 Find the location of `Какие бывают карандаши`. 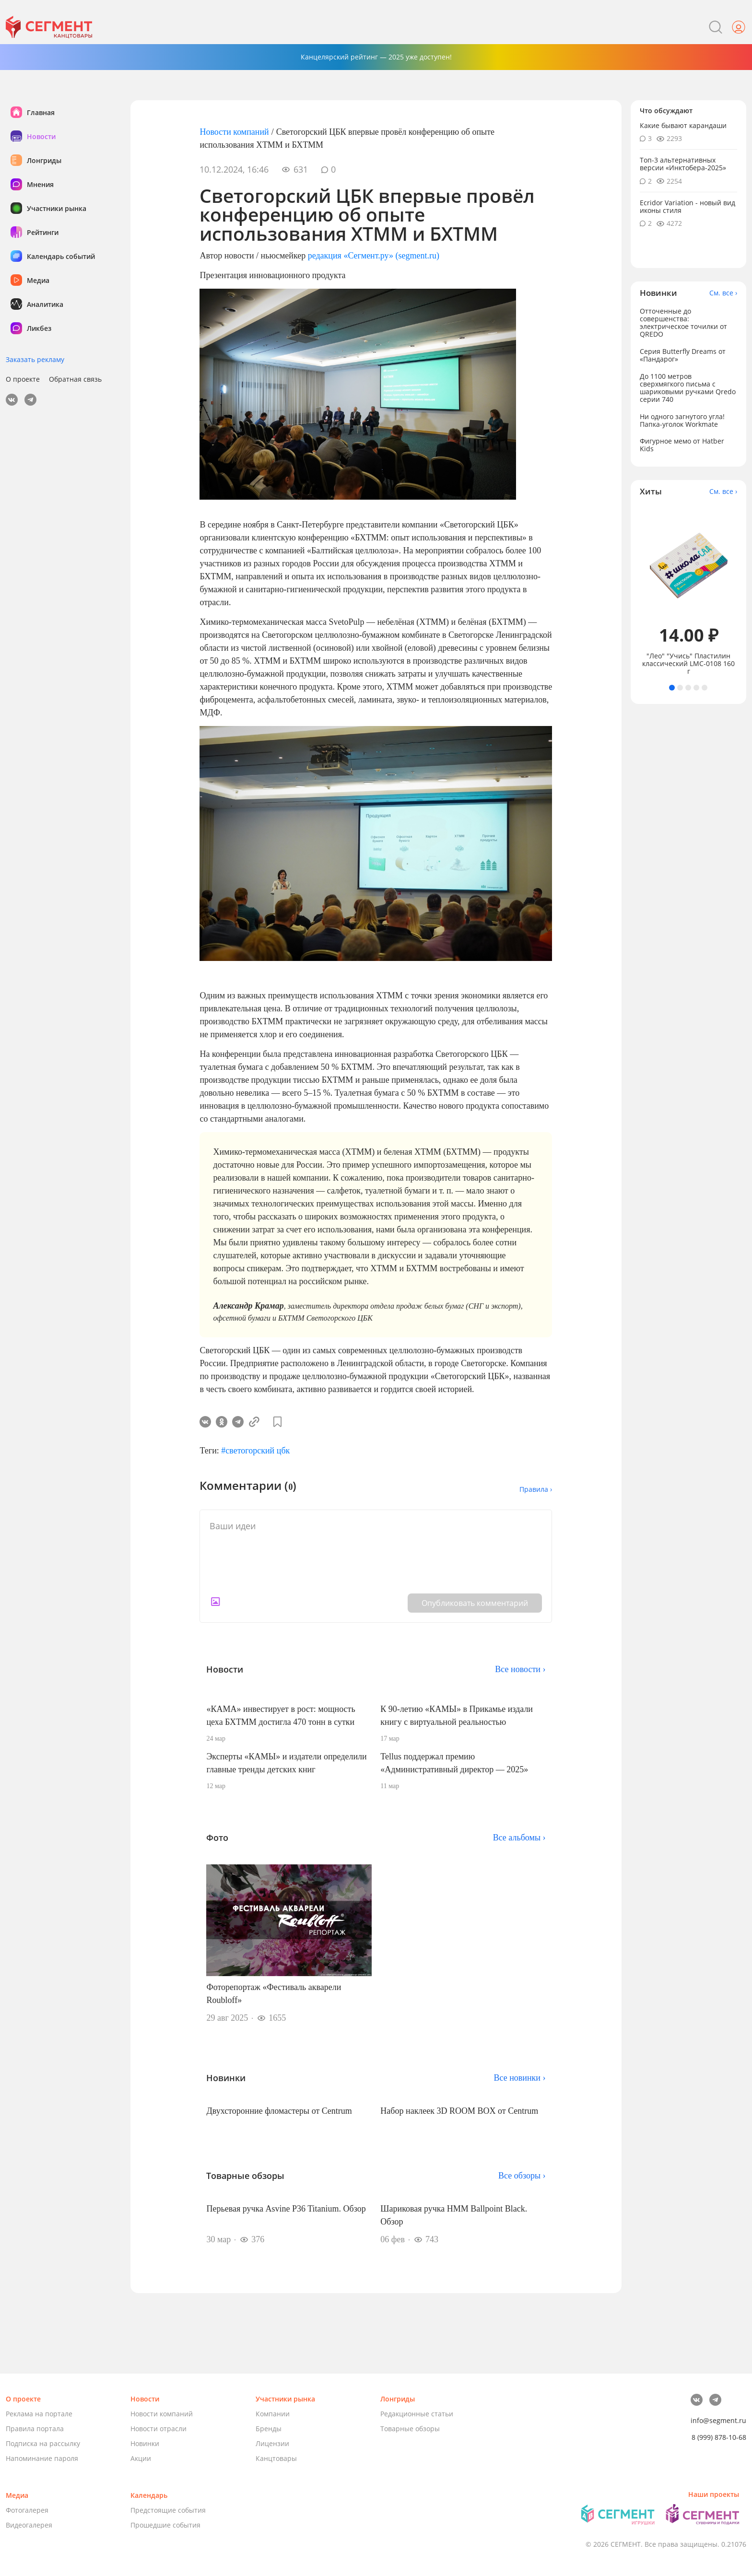

Какие бывают карандаши is located at coordinates (683, 125).